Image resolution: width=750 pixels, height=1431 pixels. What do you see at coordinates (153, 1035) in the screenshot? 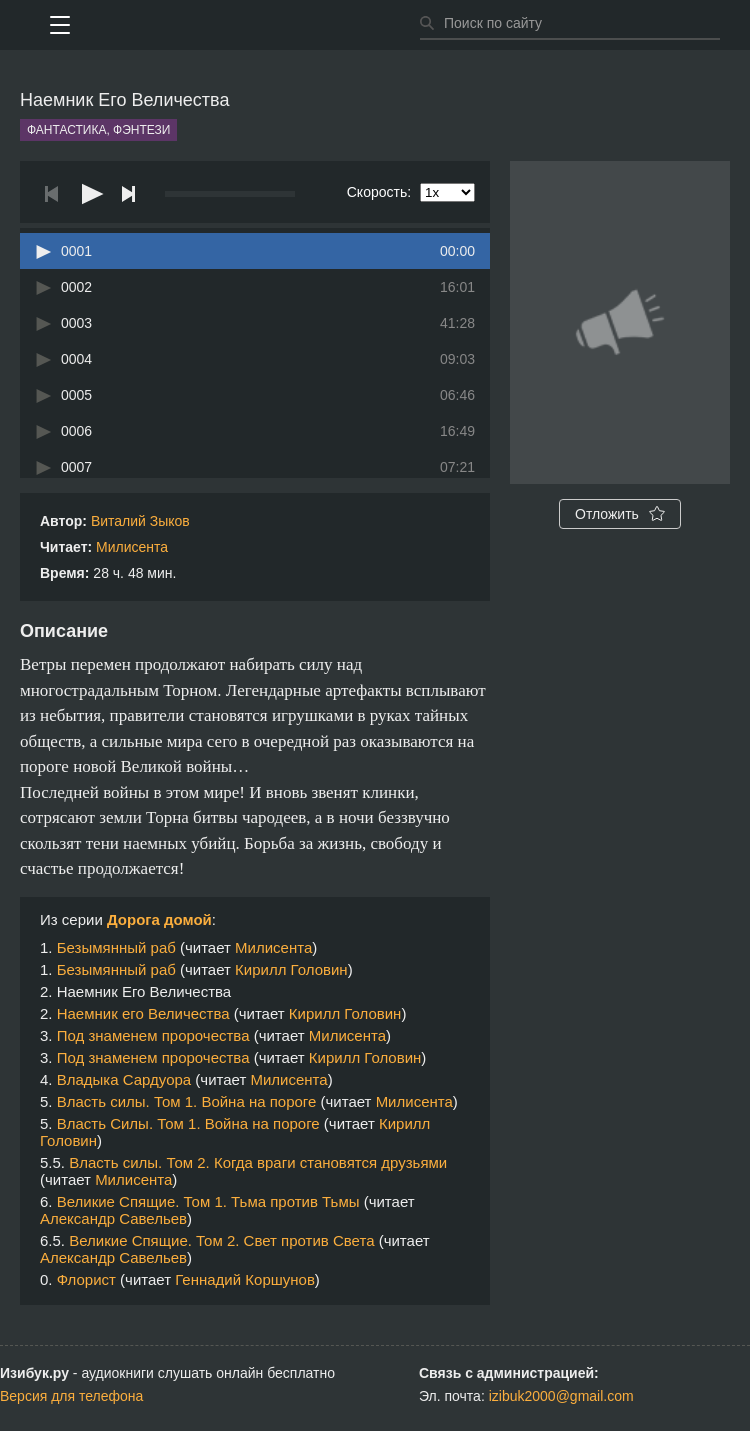
I see `Под знаменем пророчества` at bounding box center [153, 1035].